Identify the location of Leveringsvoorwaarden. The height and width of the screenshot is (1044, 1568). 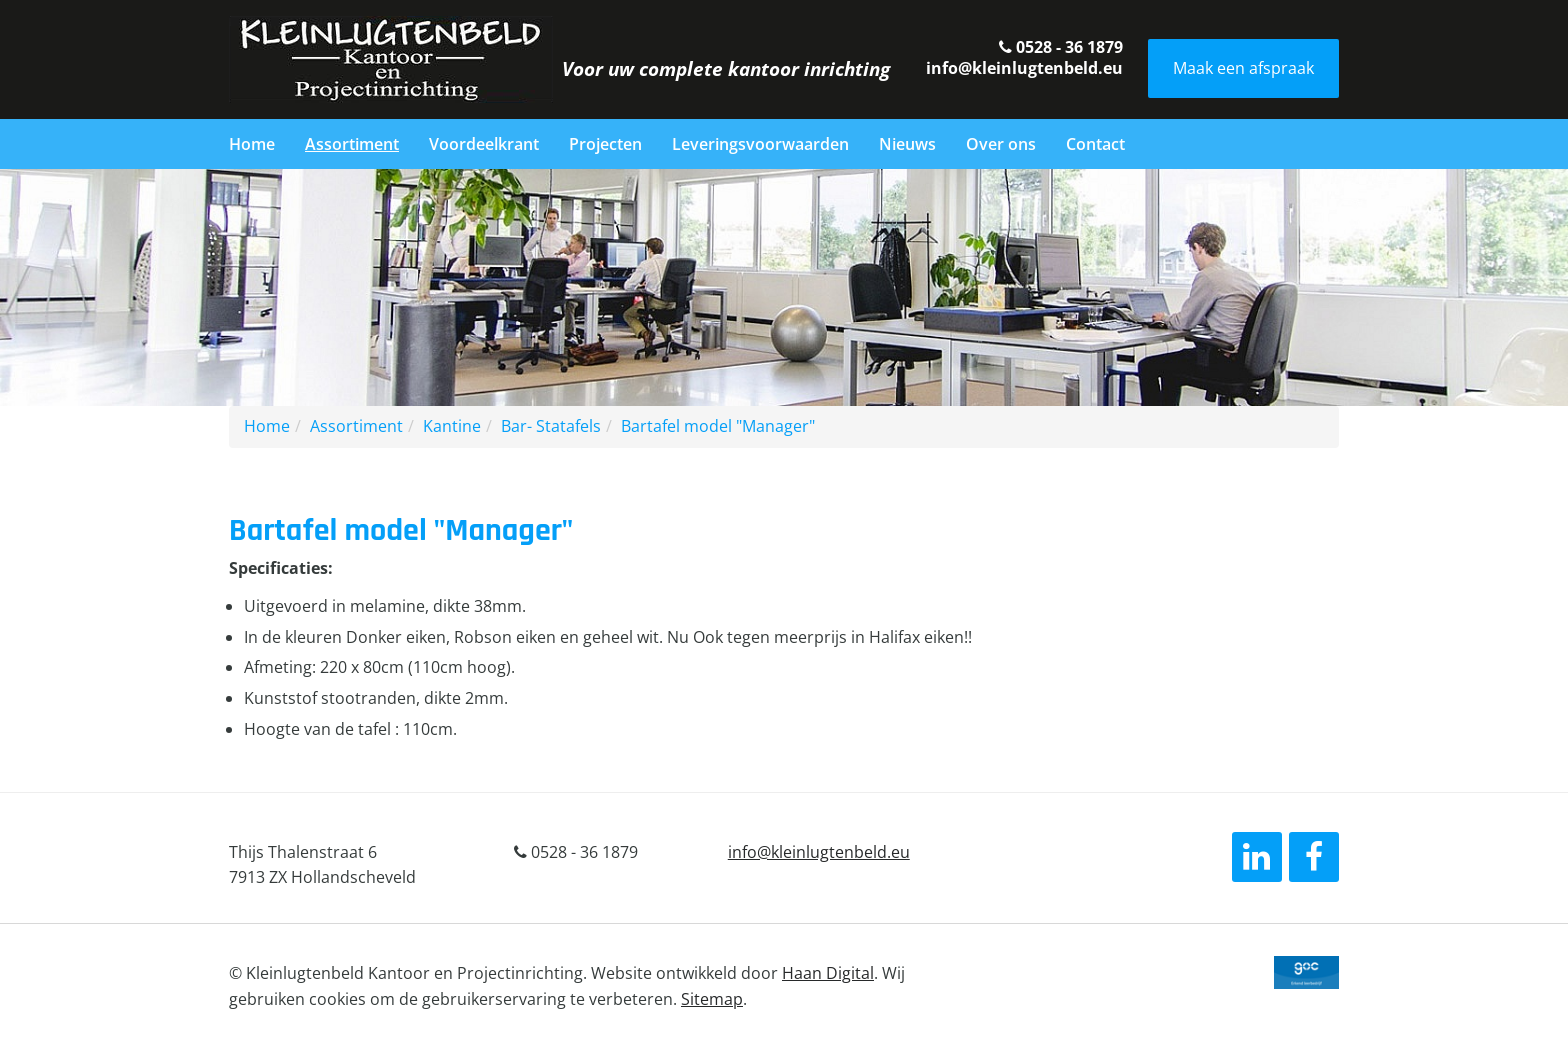
(760, 144).